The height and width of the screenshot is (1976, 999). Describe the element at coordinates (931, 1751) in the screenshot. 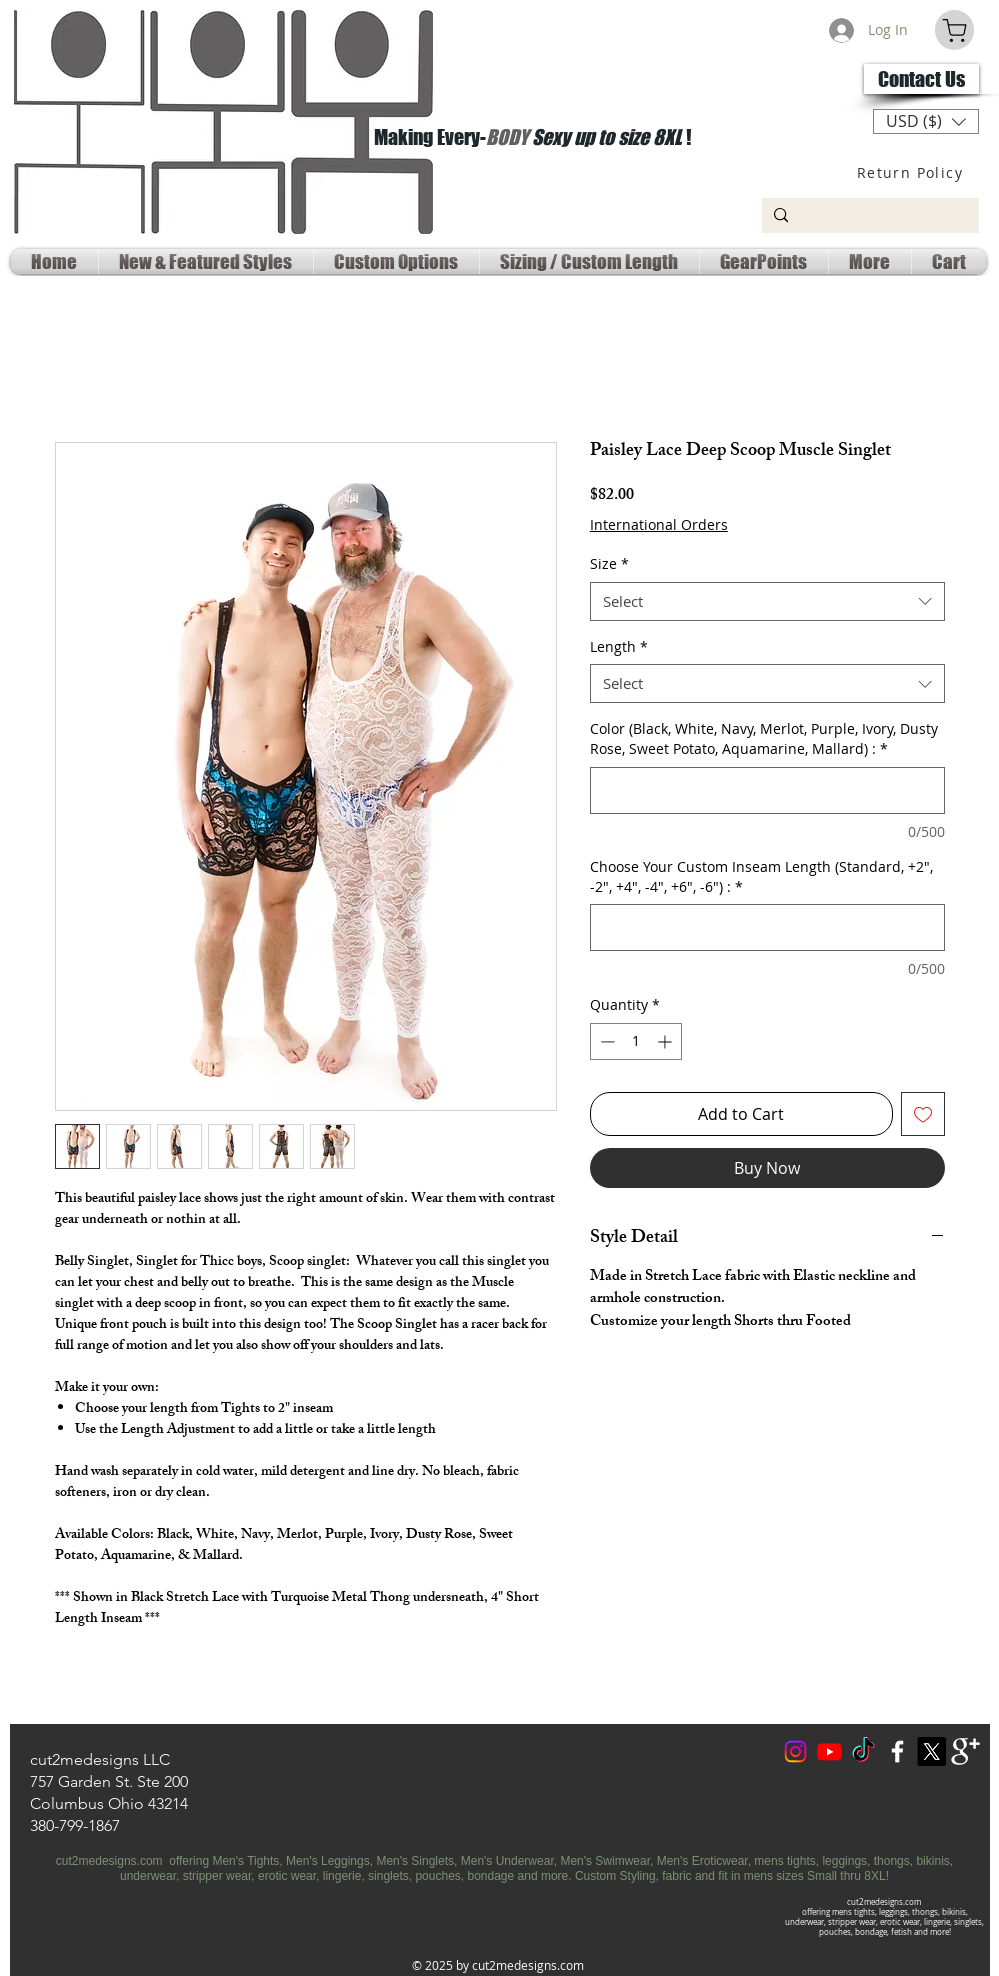

I see `[X Social Media]` at that location.